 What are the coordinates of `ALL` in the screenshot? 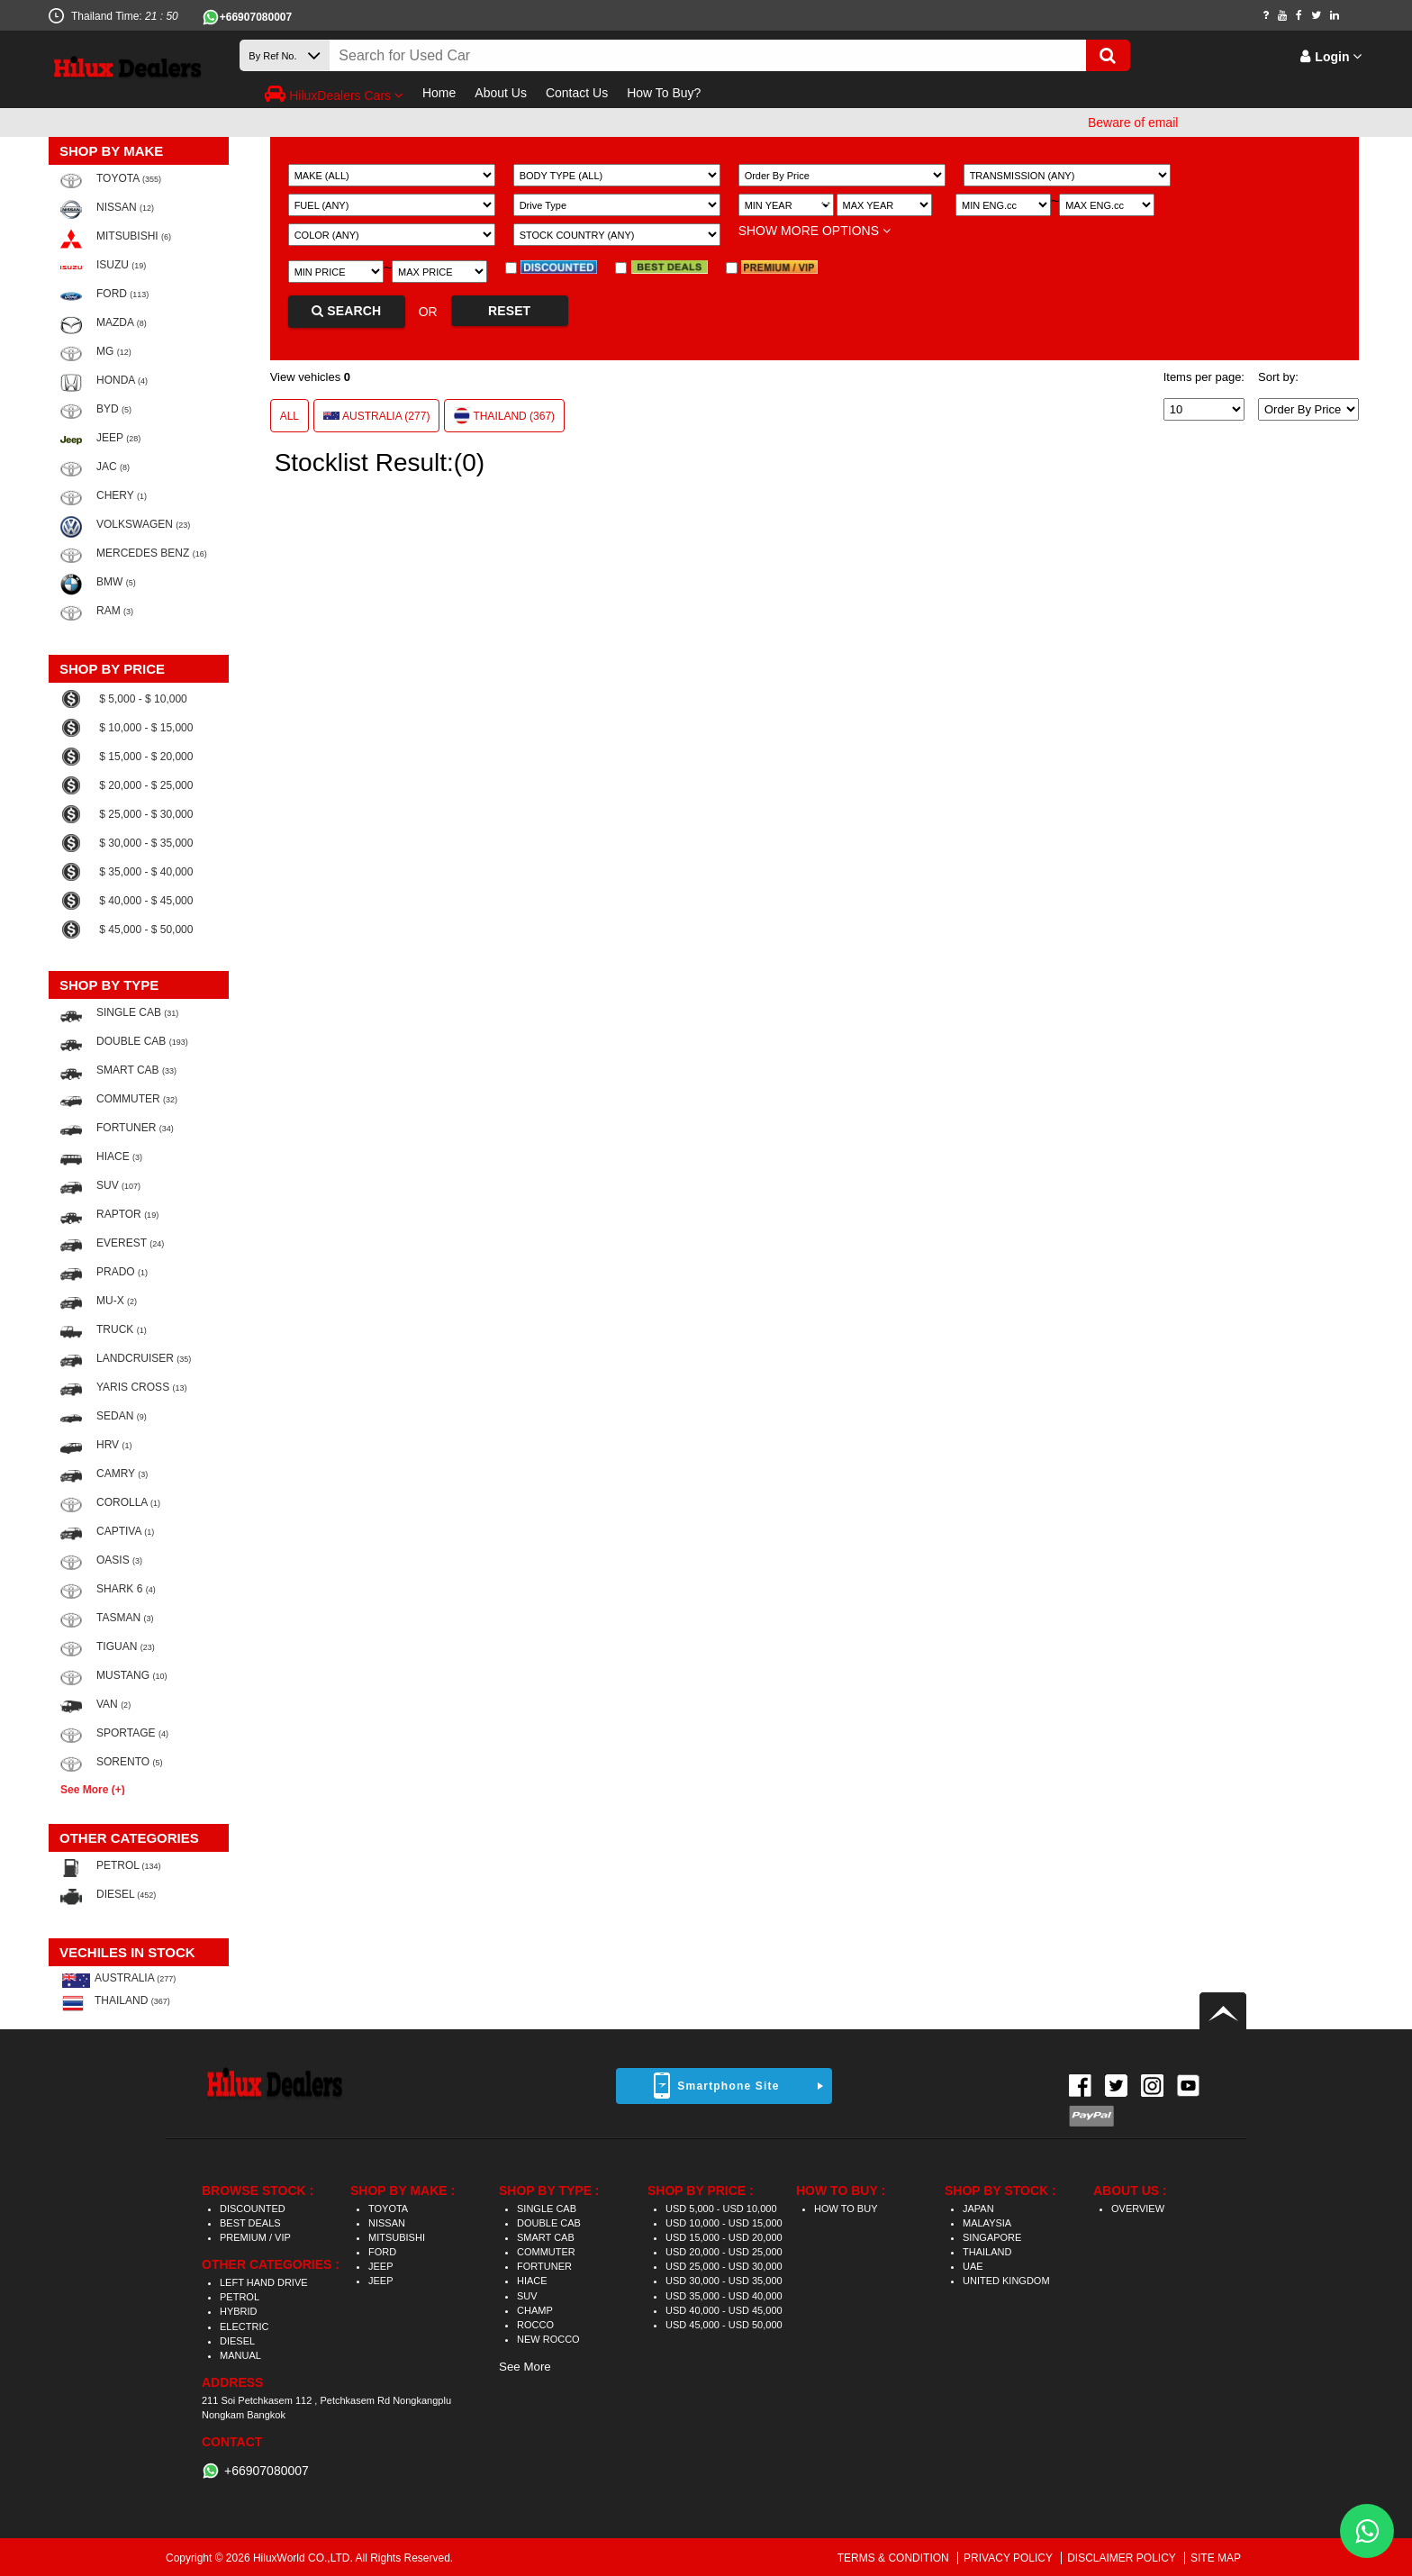 It's located at (289, 416).